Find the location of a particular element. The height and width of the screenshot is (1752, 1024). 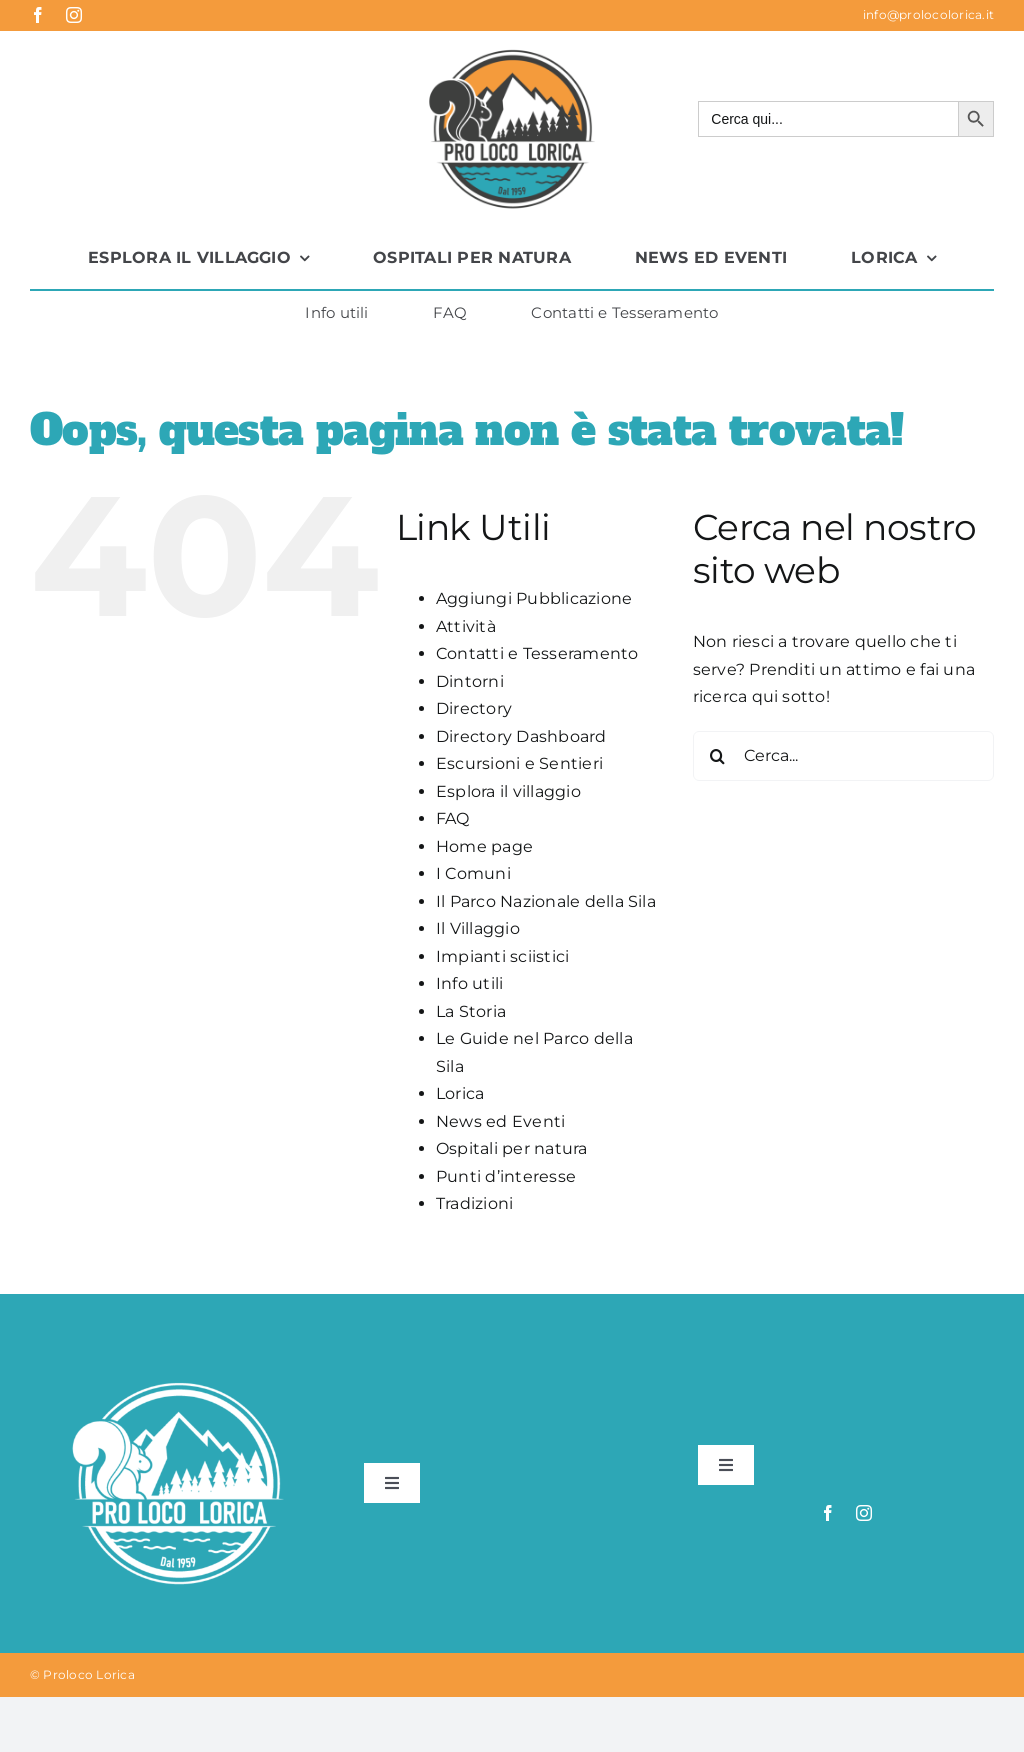

Contatti e Tesseramento is located at coordinates (537, 653).